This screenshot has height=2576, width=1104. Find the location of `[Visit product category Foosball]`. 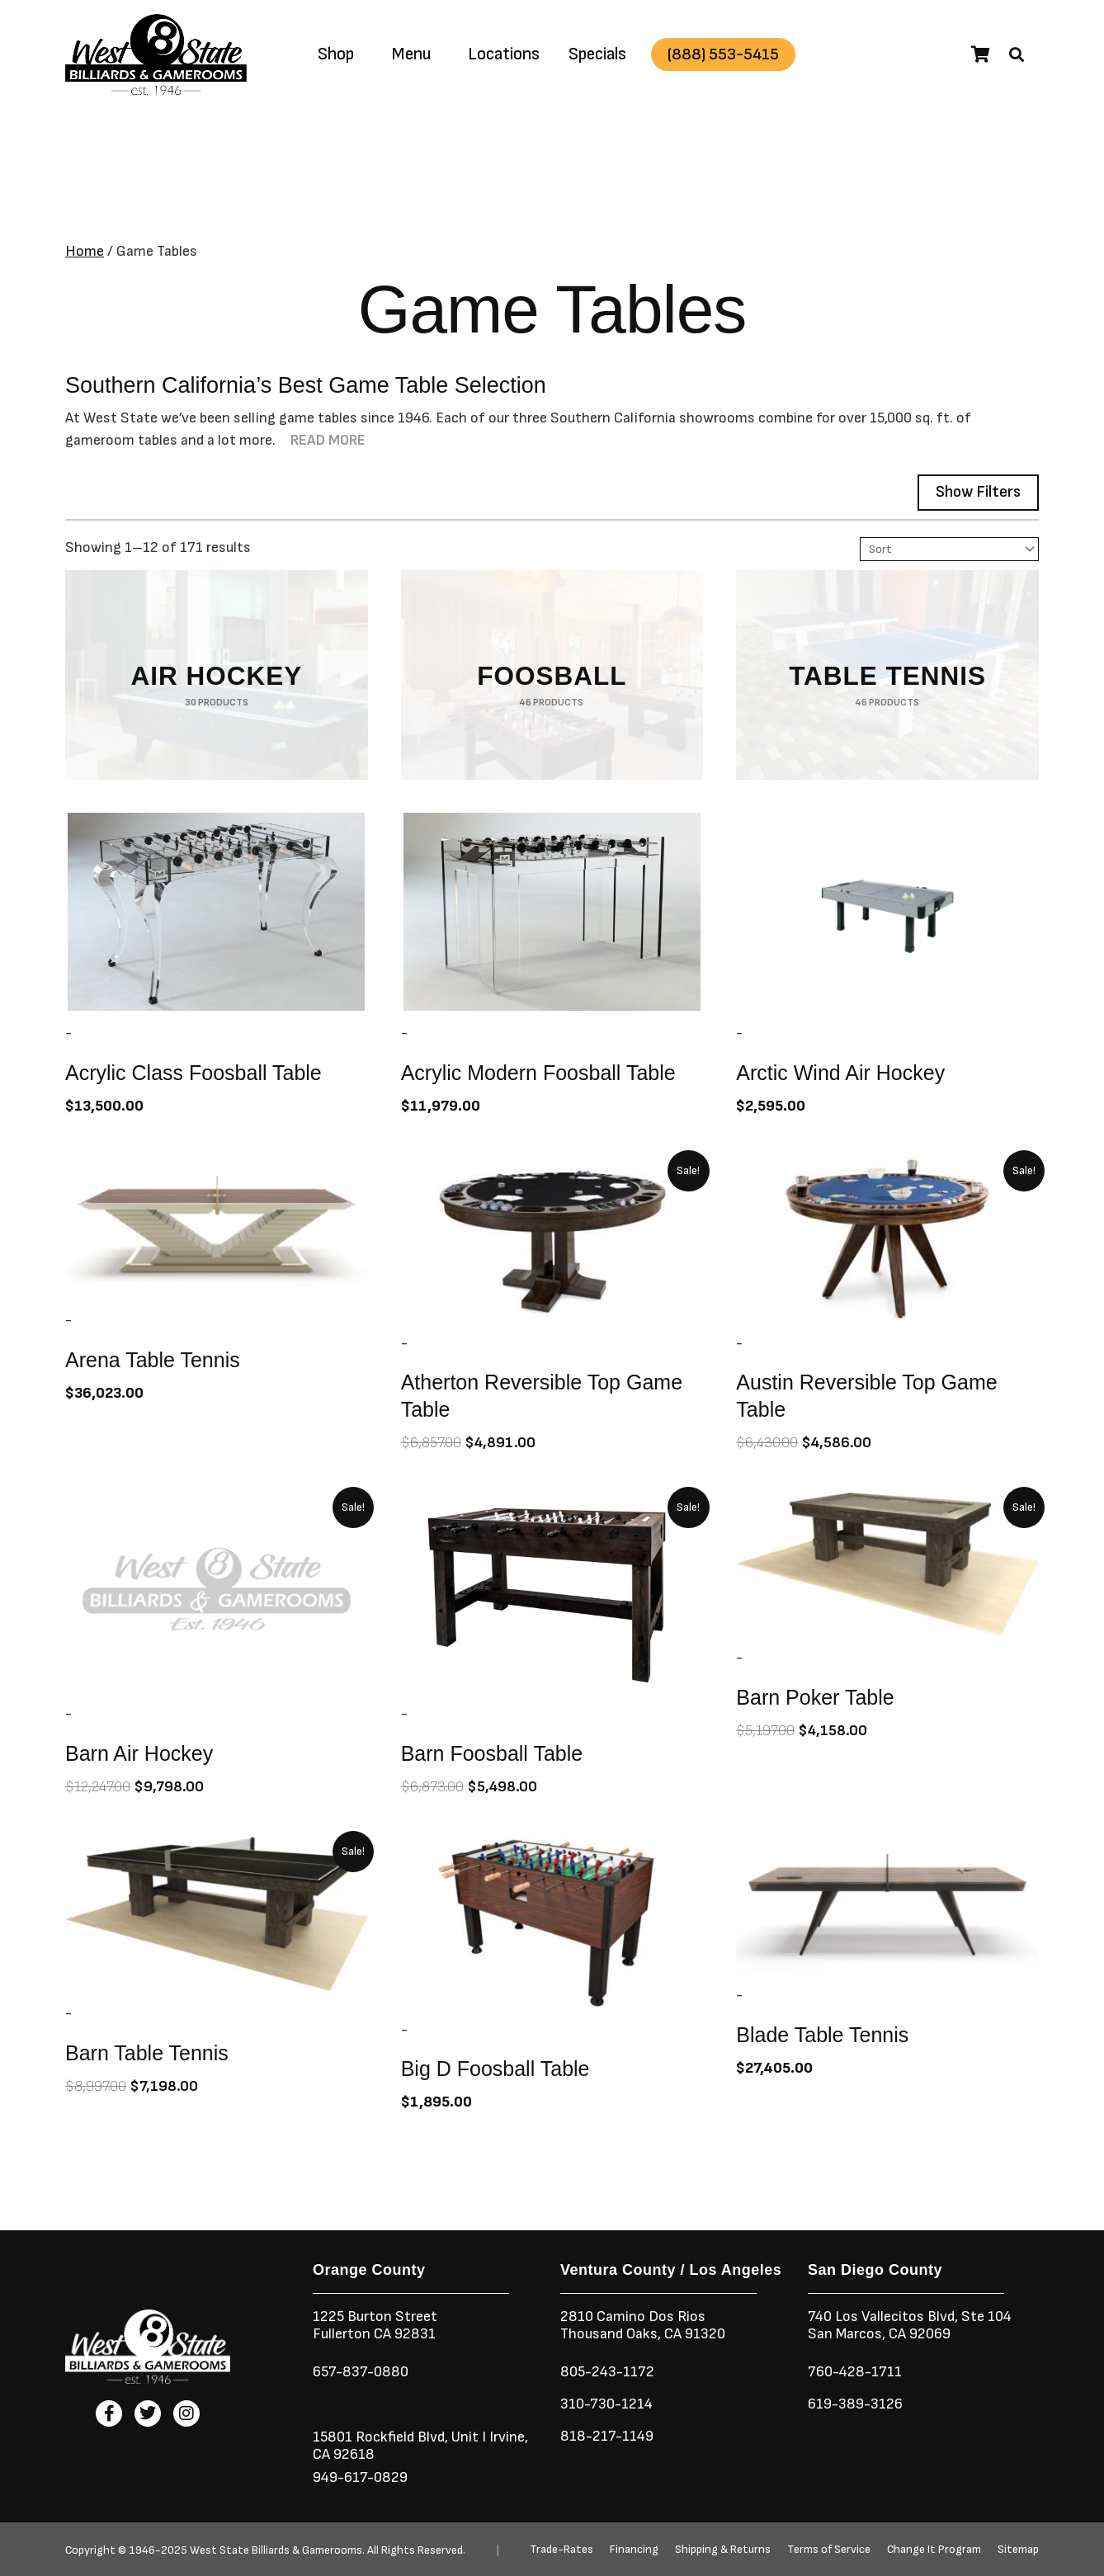

[Visit product category Foosball] is located at coordinates (552, 674).